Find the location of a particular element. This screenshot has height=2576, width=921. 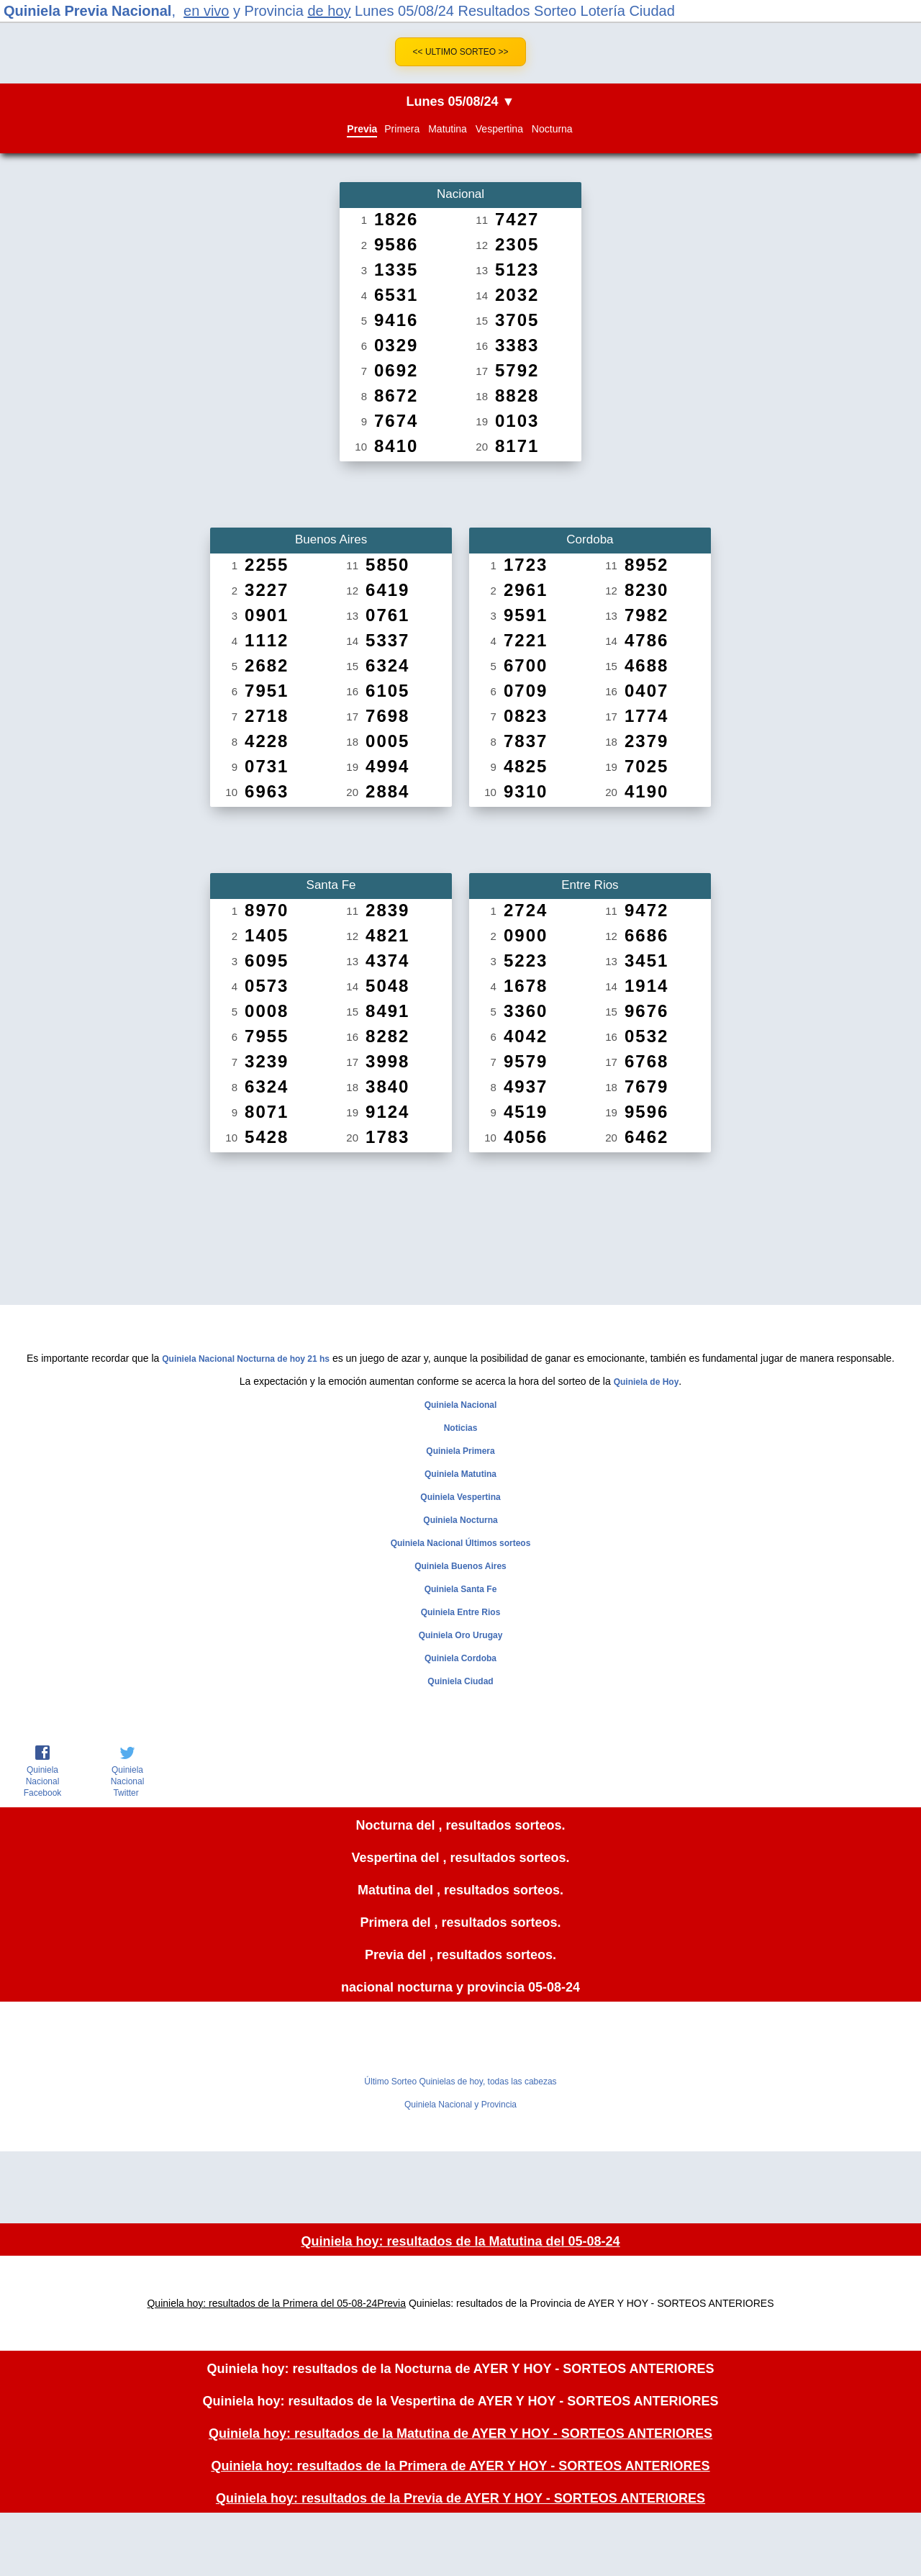

Quiniela de Hoy is located at coordinates (646, 1382).